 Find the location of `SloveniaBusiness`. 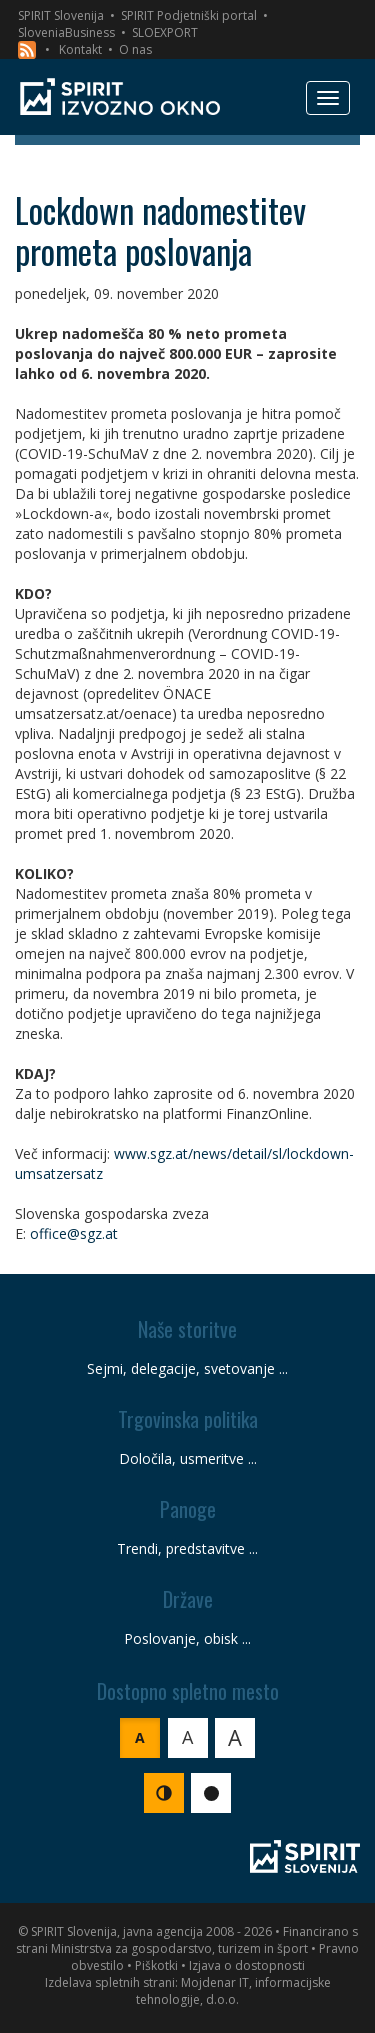

SloveniaBusiness is located at coordinates (66, 32).